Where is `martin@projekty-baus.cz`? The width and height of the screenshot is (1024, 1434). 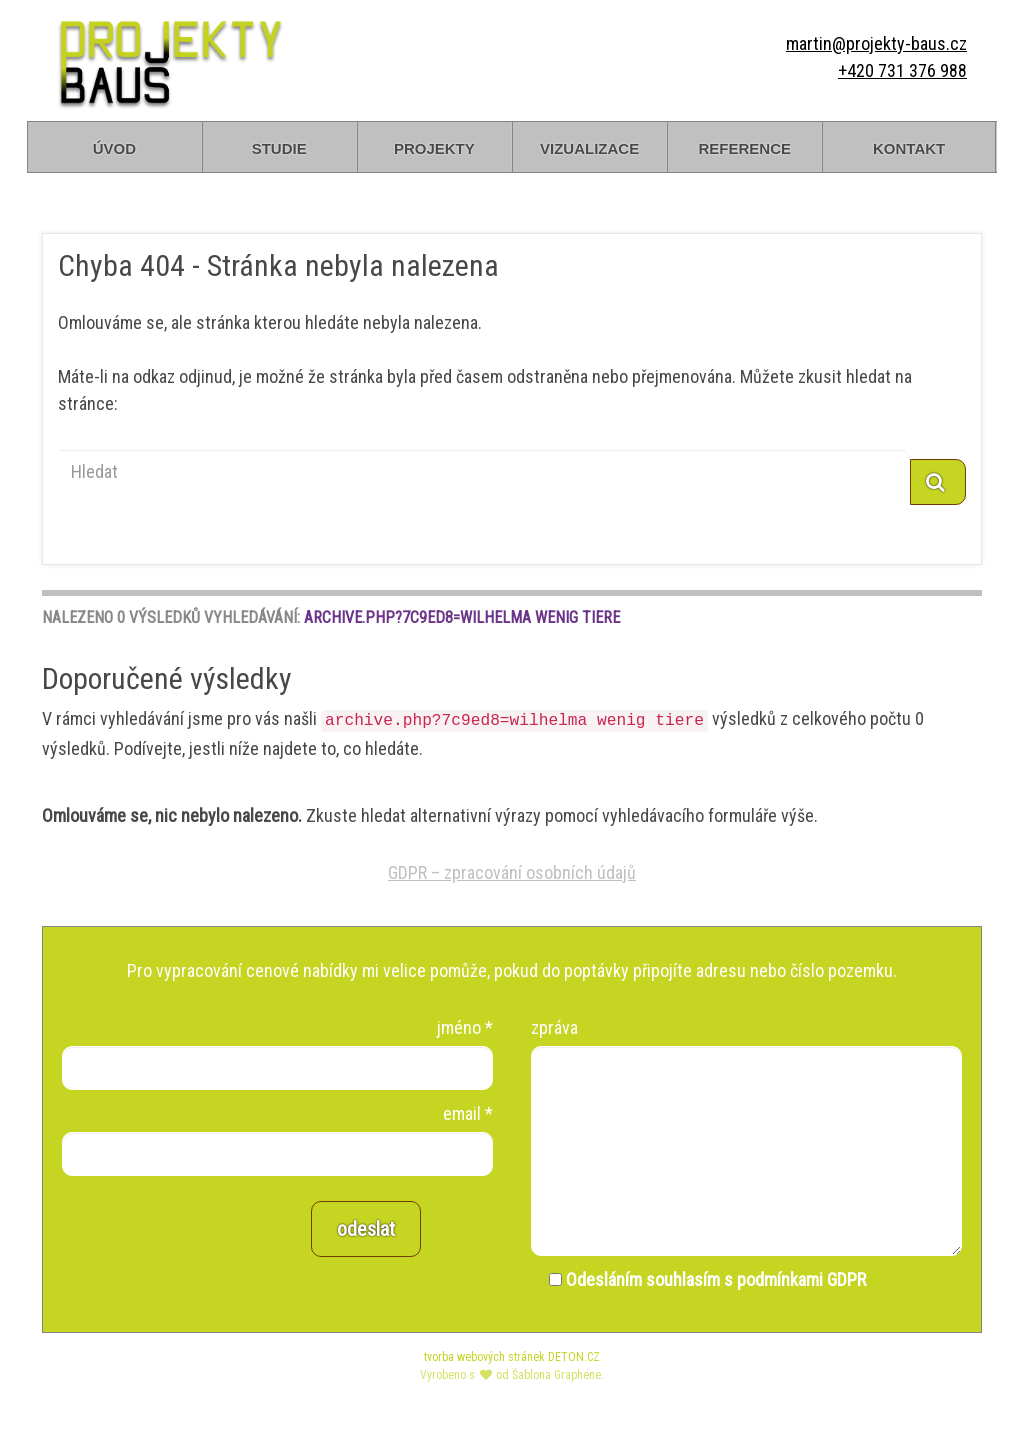 martin@projekty-baus.cz is located at coordinates (876, 43).